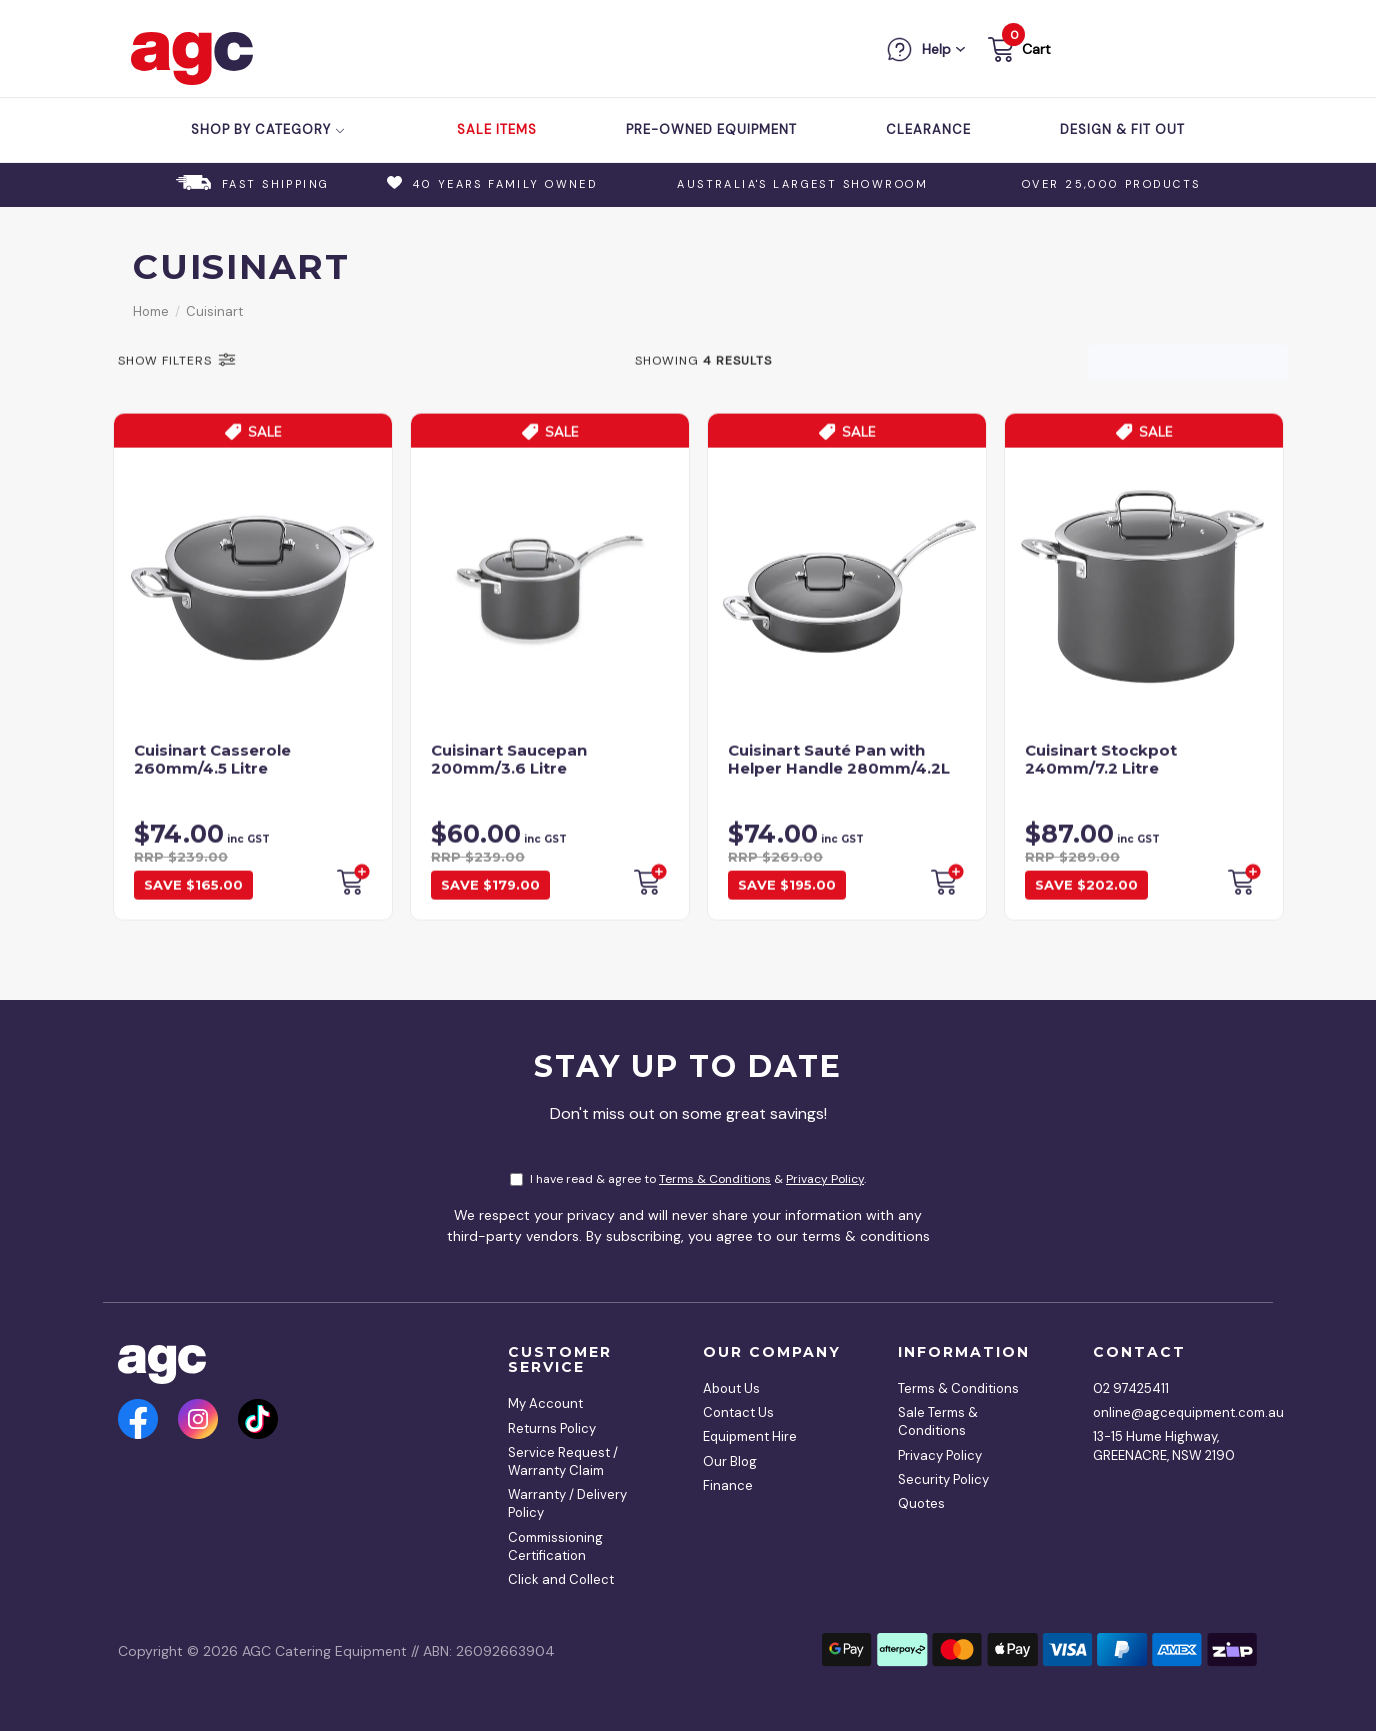 This screenshot has height=1731, width=1376. I want to click on Sale Items, so click(497, 129).